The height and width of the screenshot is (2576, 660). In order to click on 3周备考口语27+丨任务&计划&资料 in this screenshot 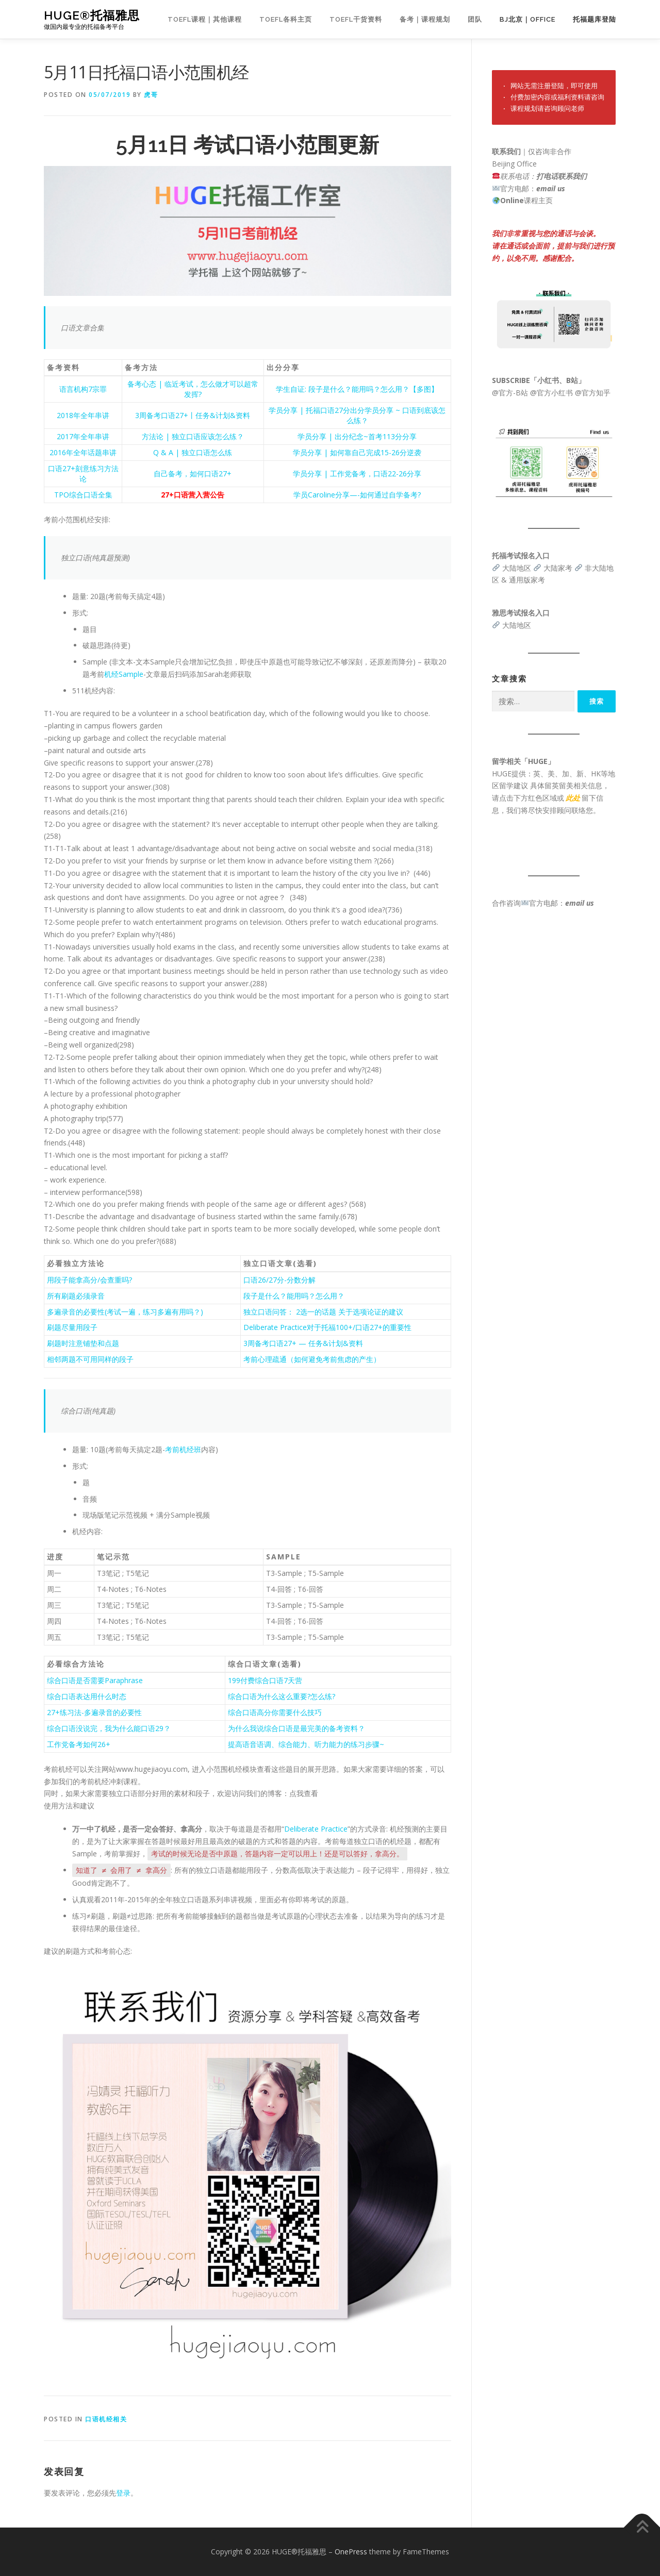, I will do `click(192, 415)`.